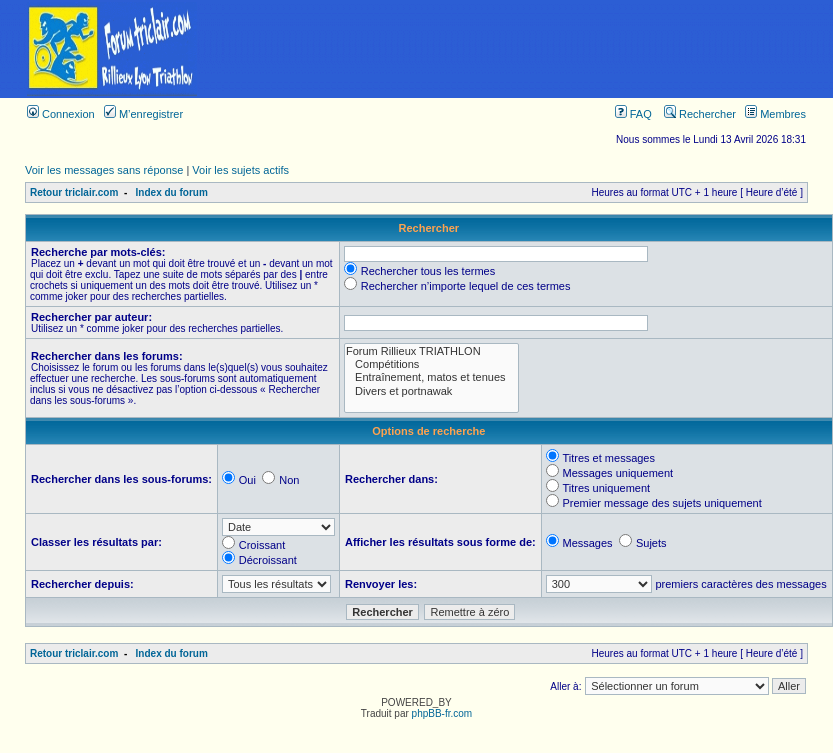  I want to click on Compétitions, so click(431, 364).